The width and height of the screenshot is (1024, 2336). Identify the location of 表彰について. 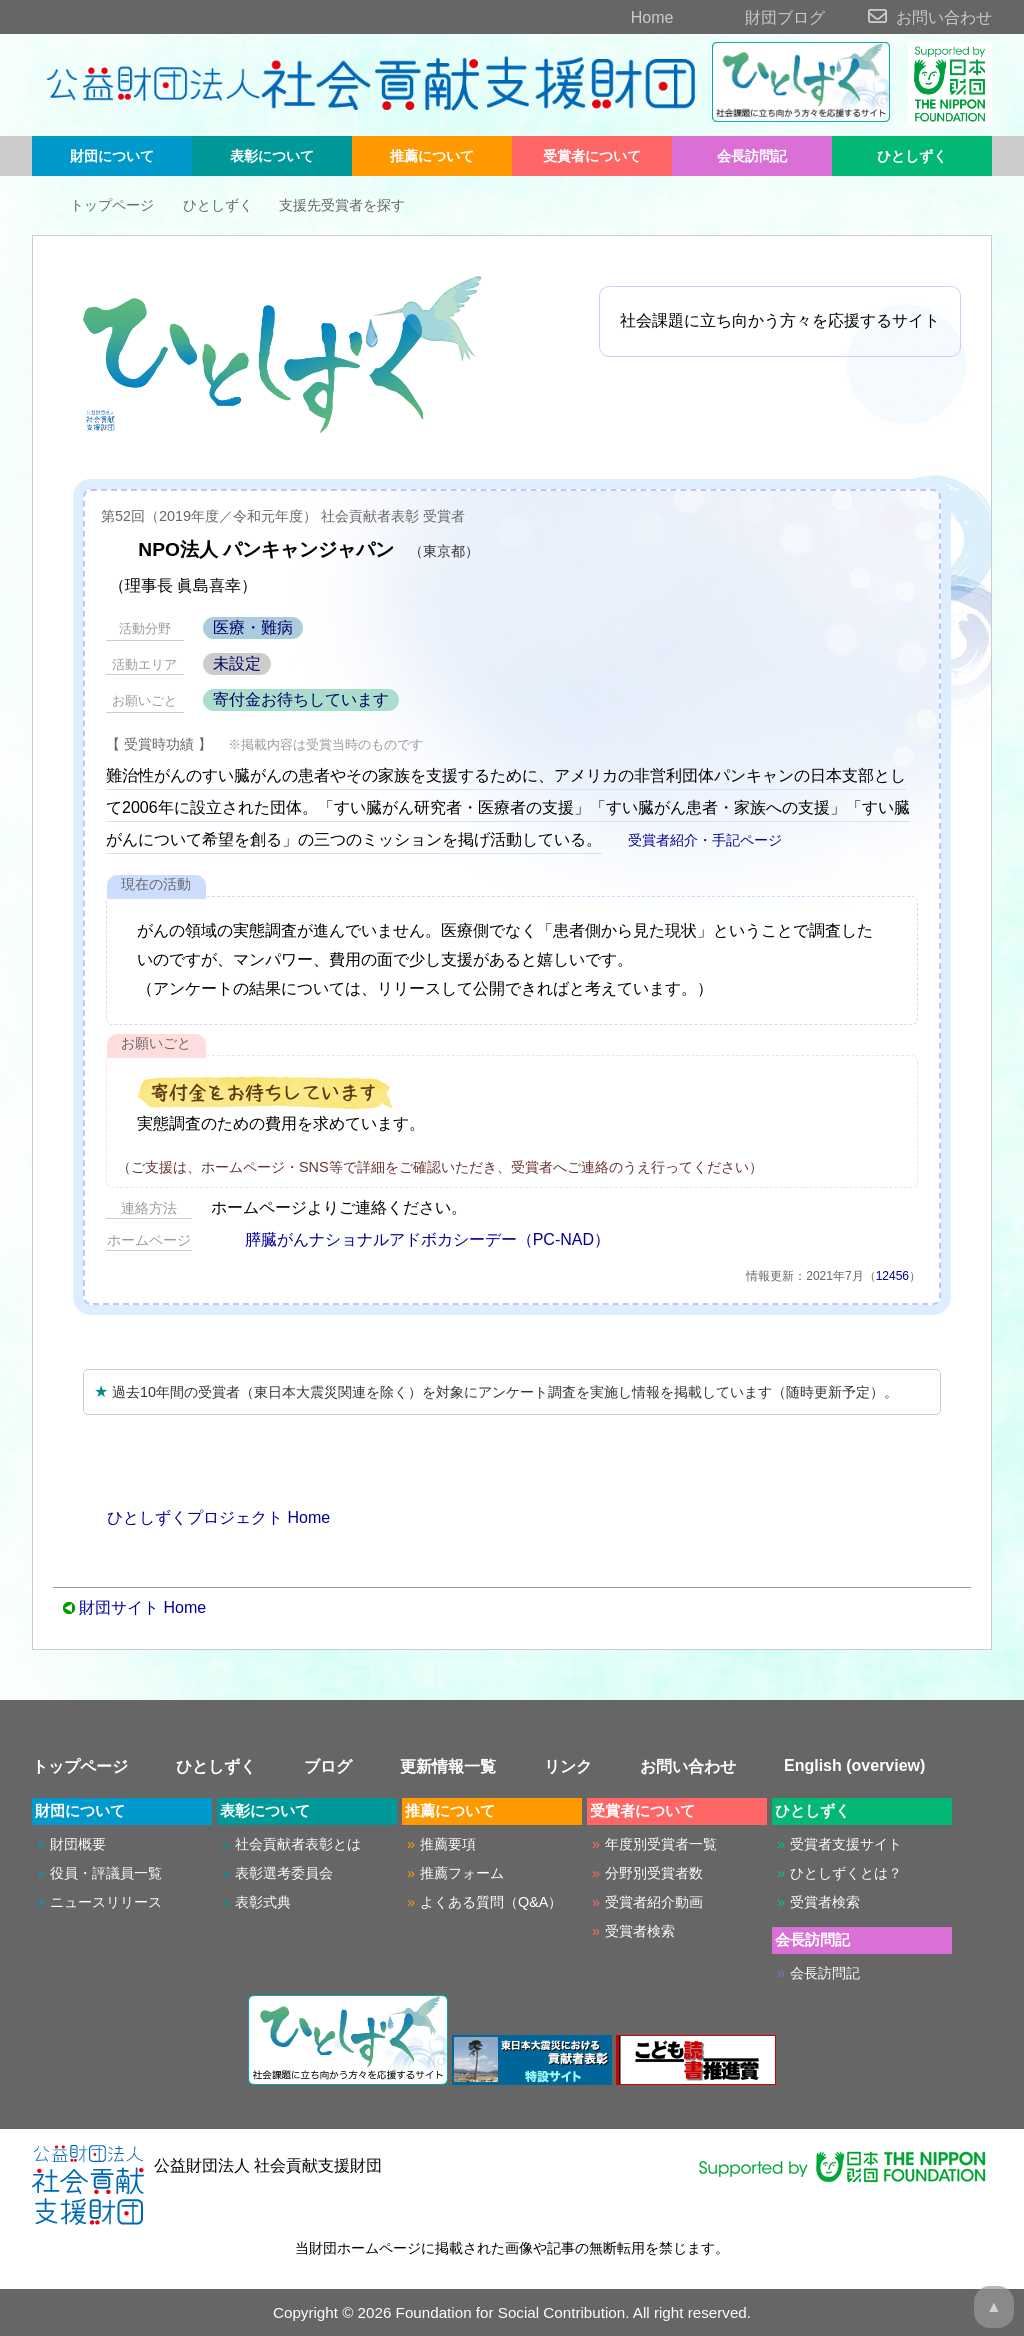
(272, 156).